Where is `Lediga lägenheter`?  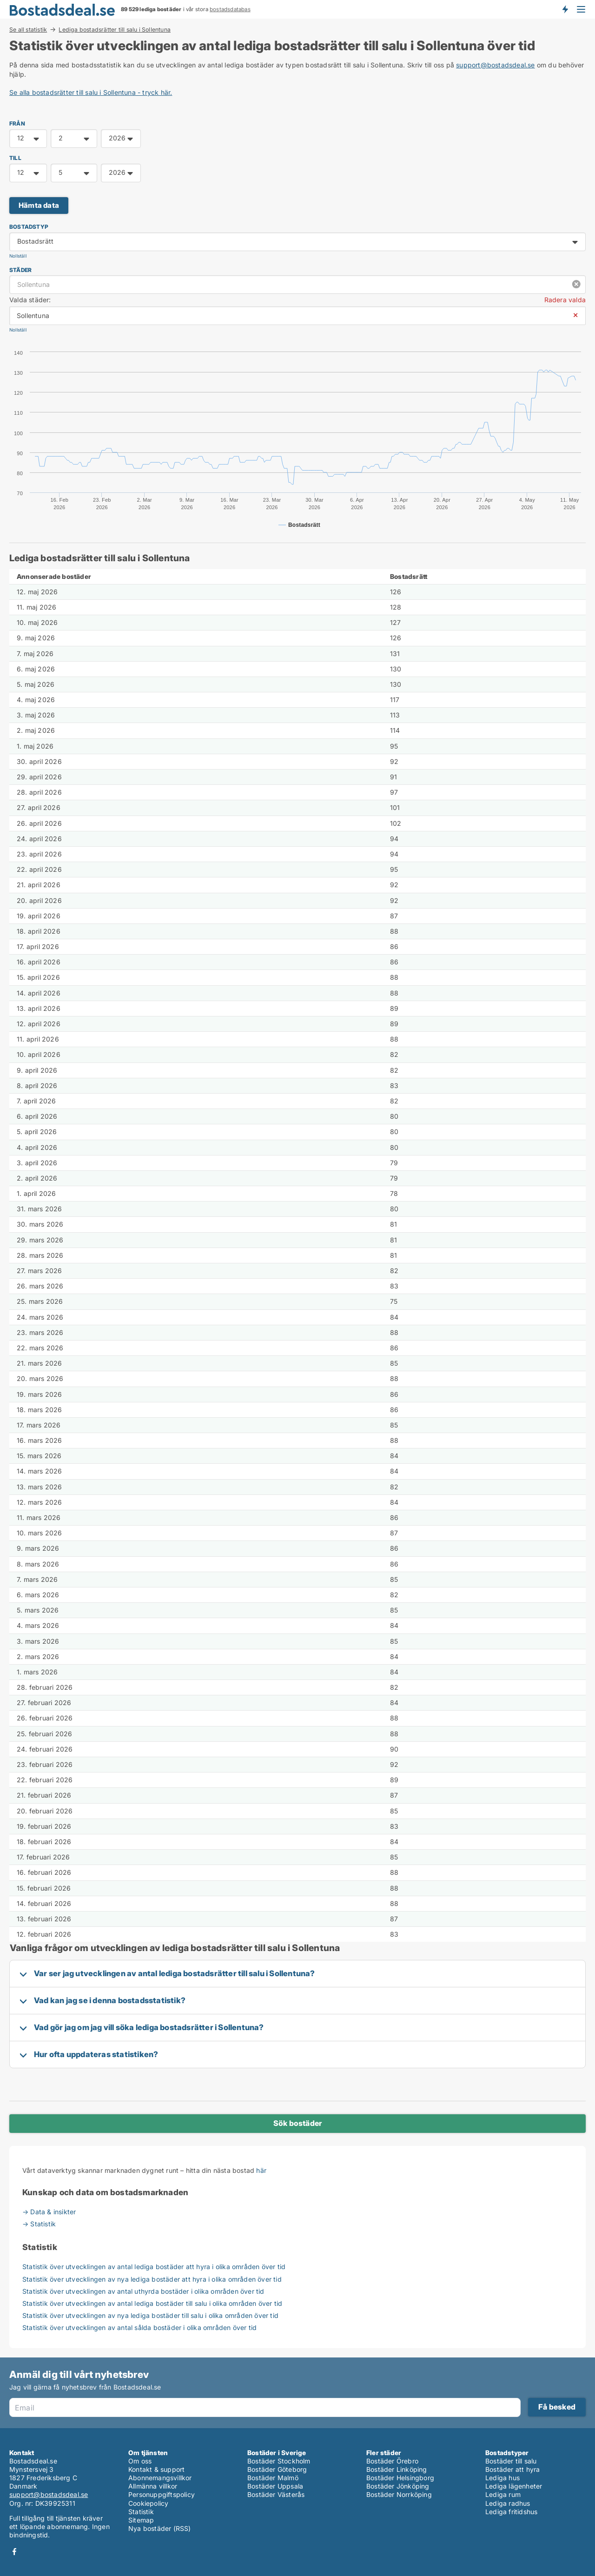
Lediga lägenheter is located at coordinates (513, 2486).